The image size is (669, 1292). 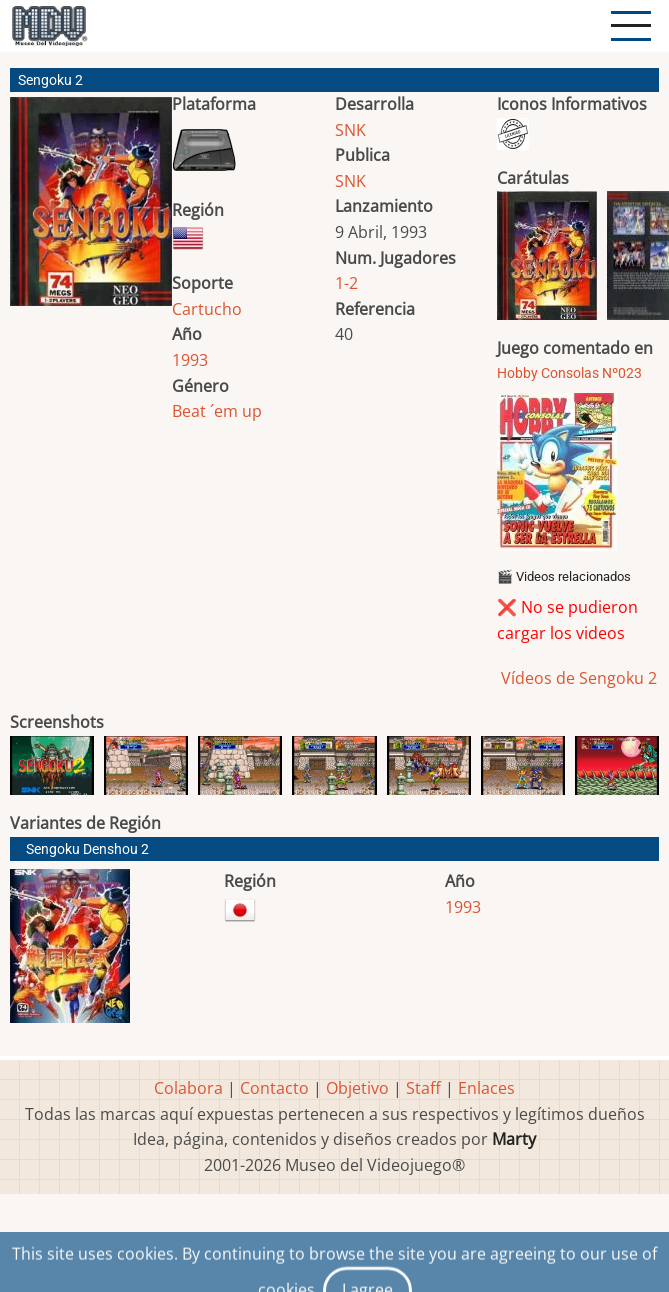 What do you see at coordinates (87, 849) in the screenshot?
I see `Sengoku Denshou 2` at bounding box center [87, 849].